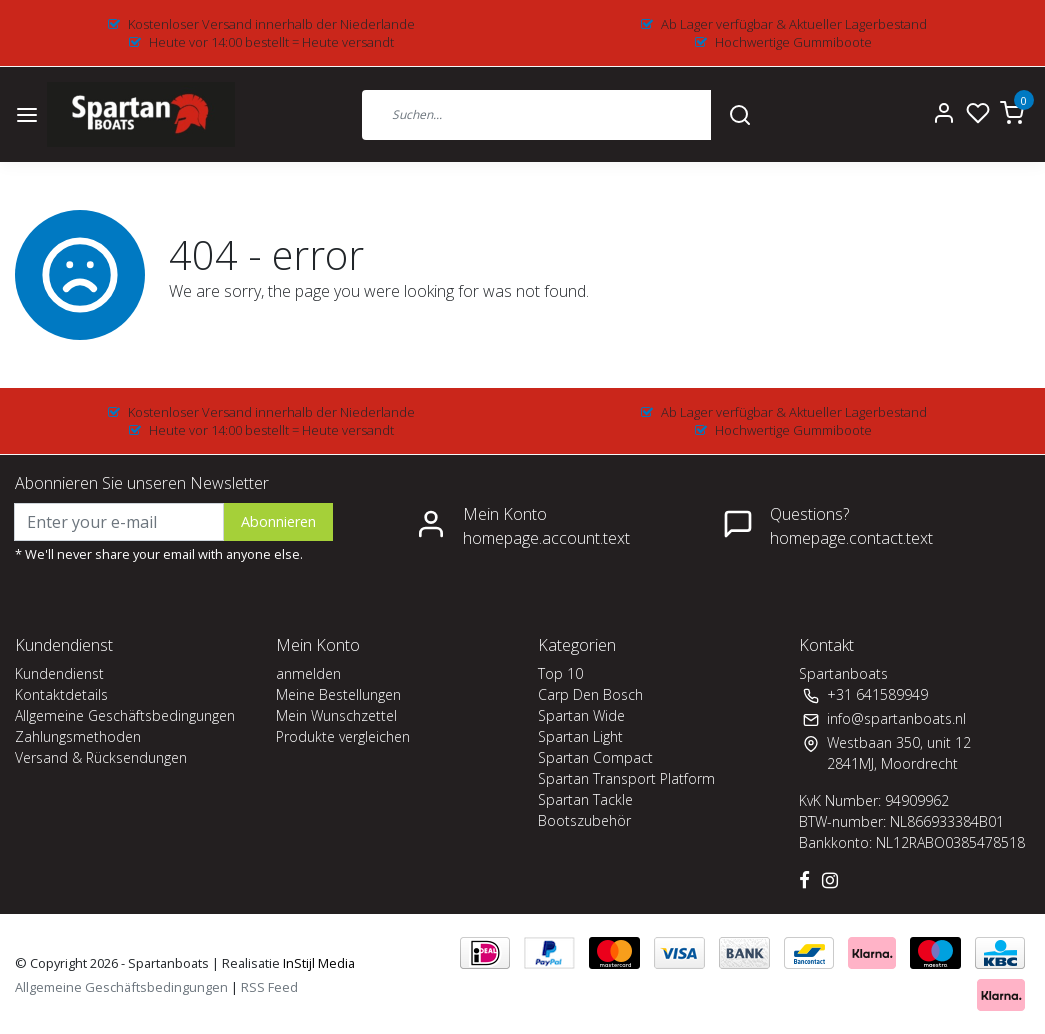  I want to click on Kundendienst, so click(59, 673).